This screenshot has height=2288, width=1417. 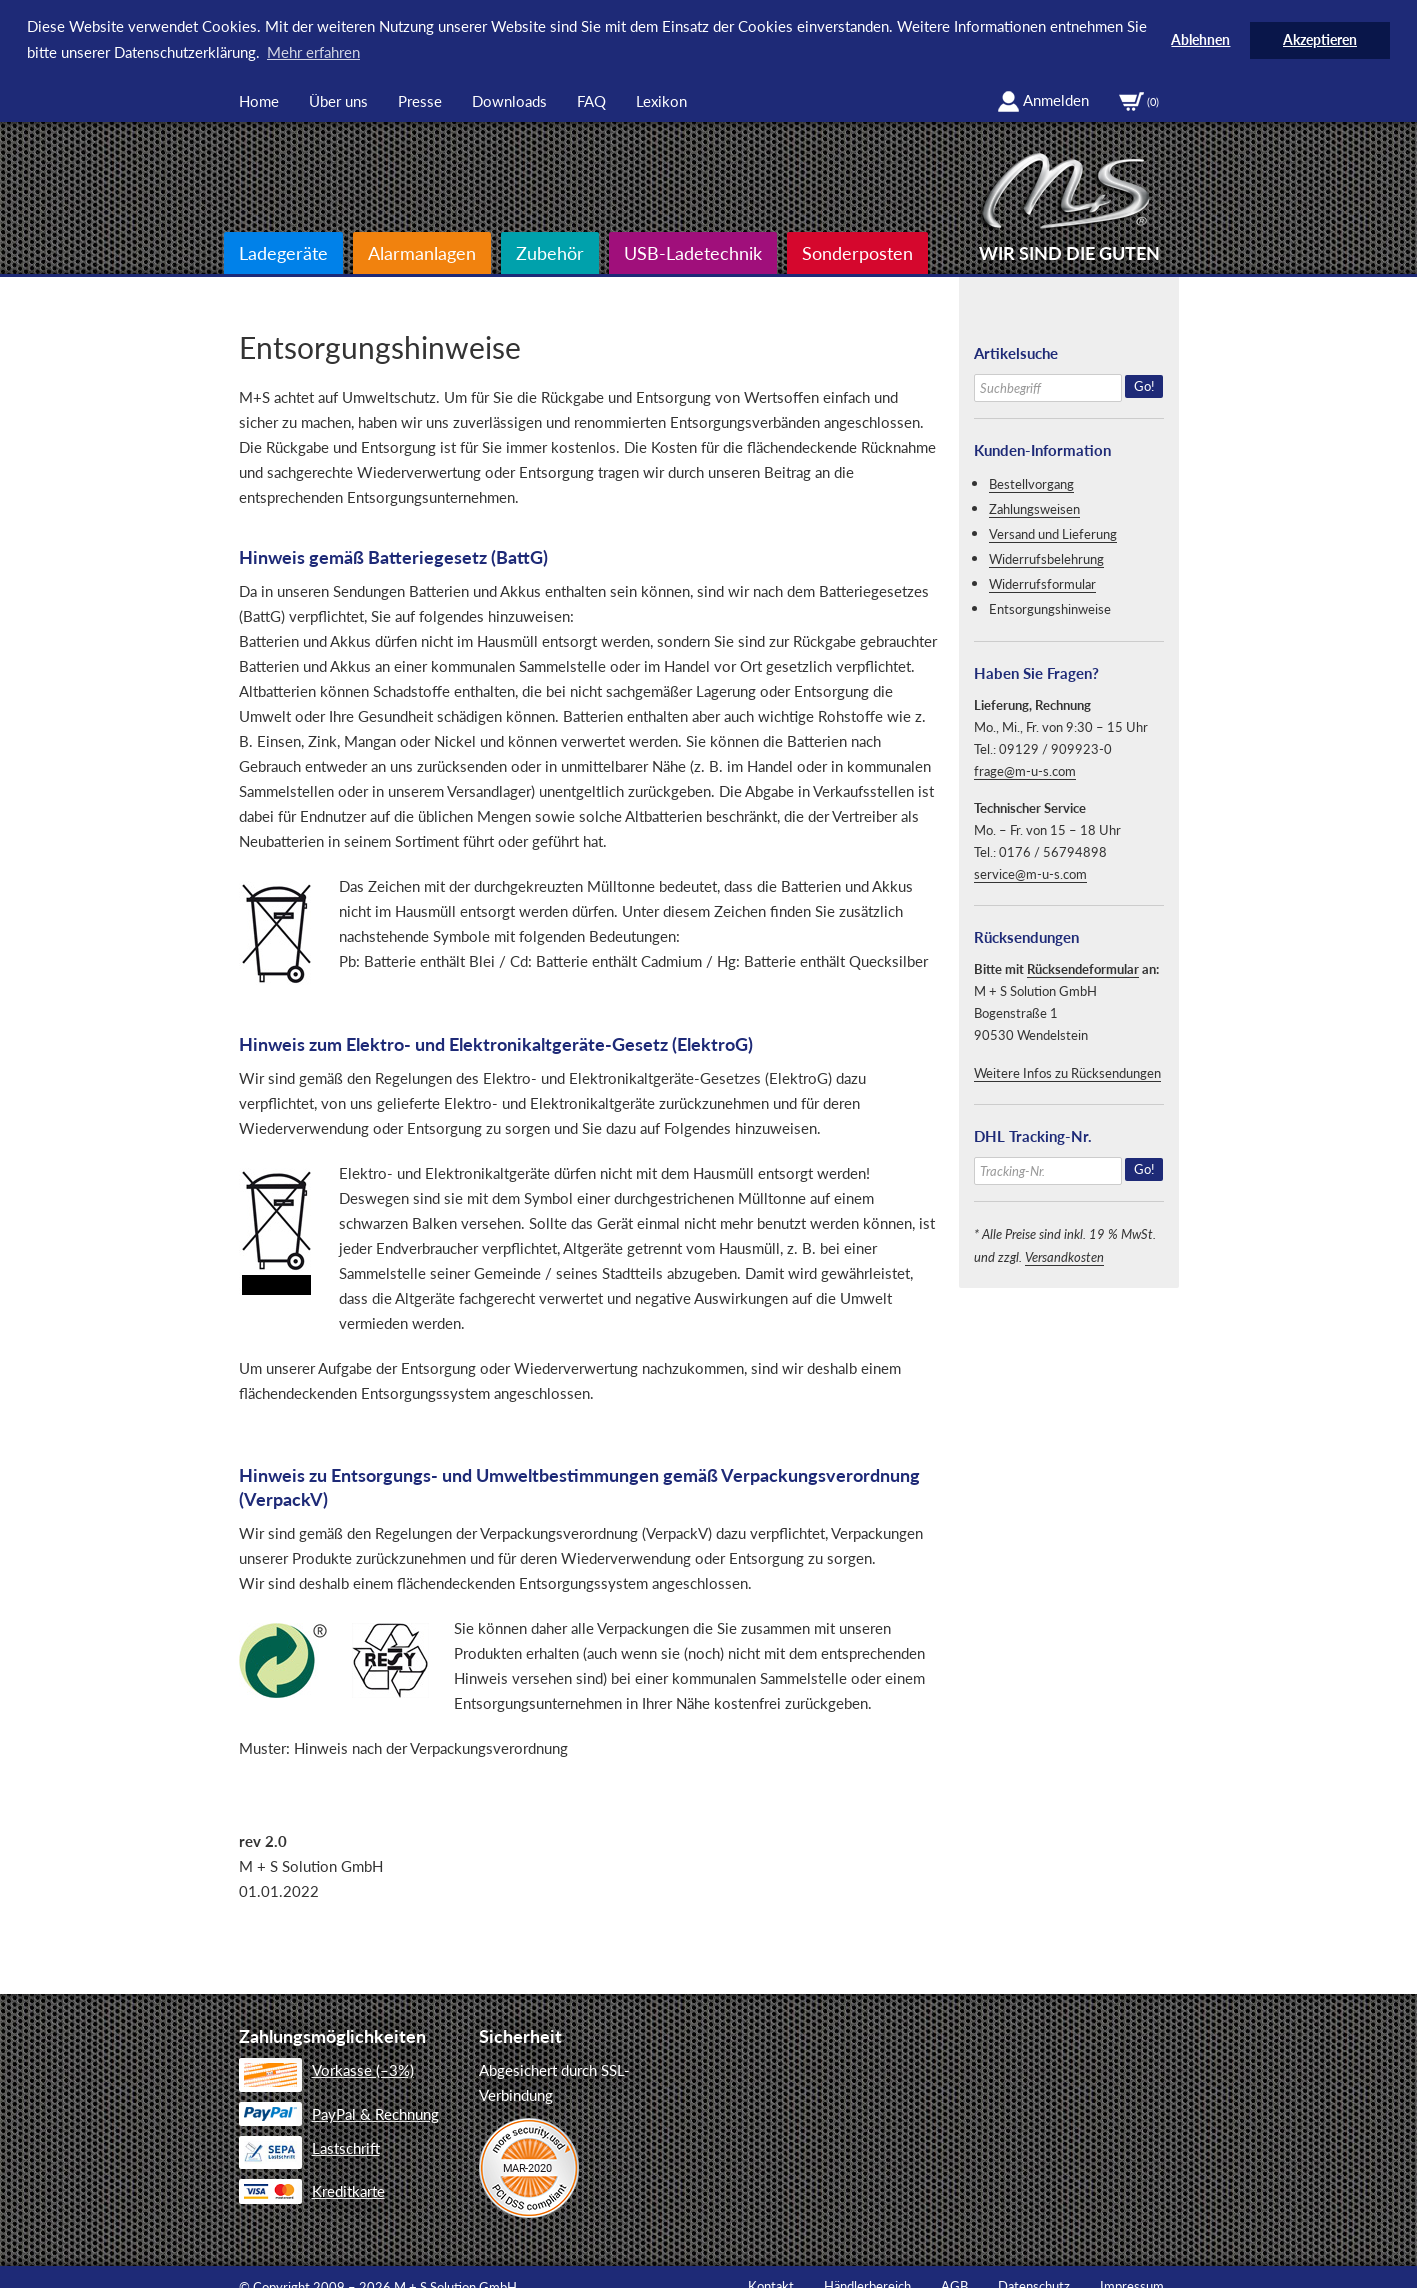 What do you see at coordinates (661, 99) in the screenshot?
I see `Lexikon` at bounding box center [661, 99].